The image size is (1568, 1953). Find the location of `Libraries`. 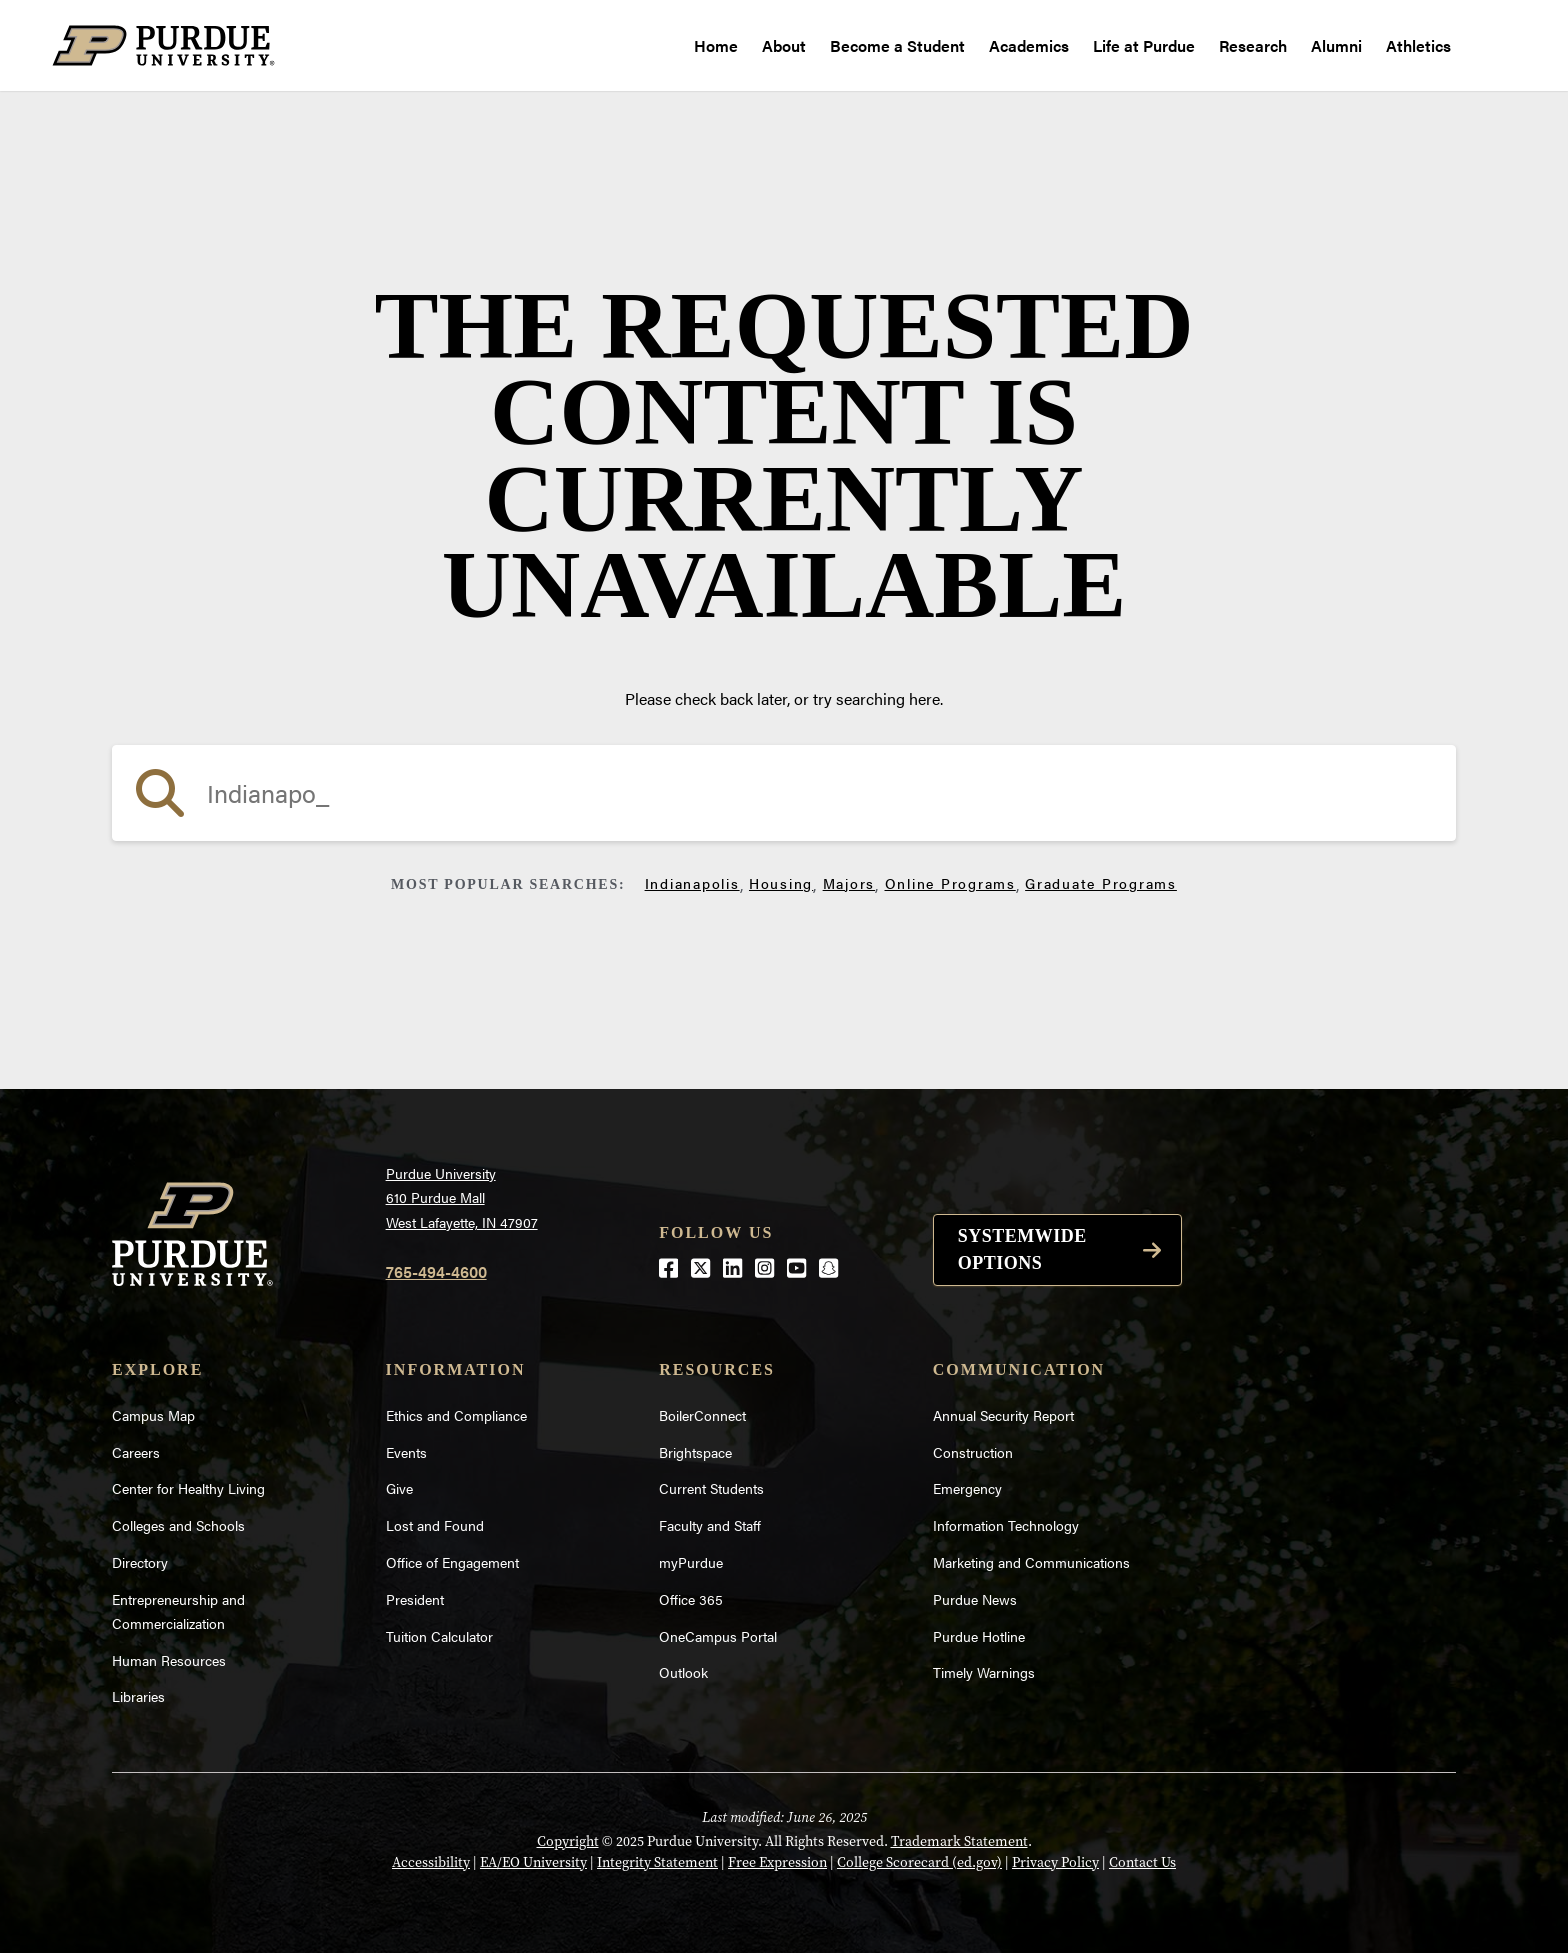

Libraries is located at coordinates (138, 1696).